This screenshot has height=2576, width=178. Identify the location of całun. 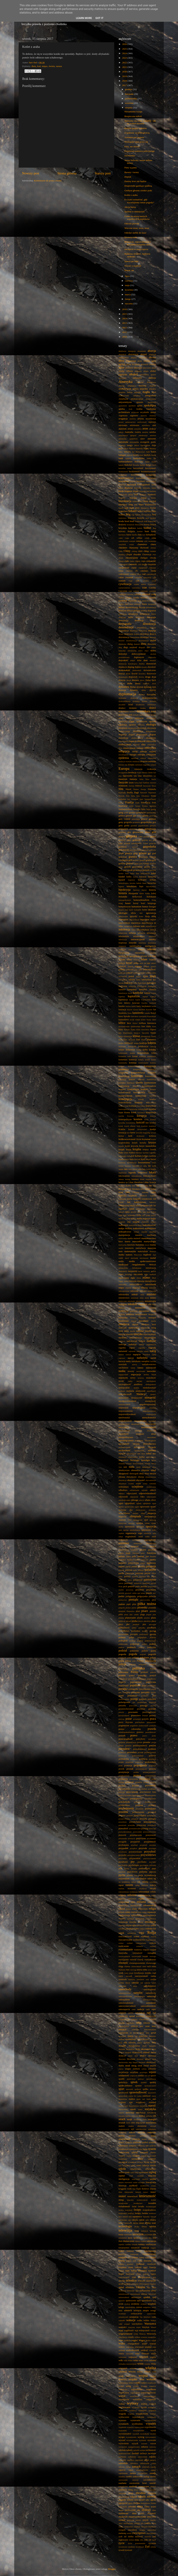
(121, 538).